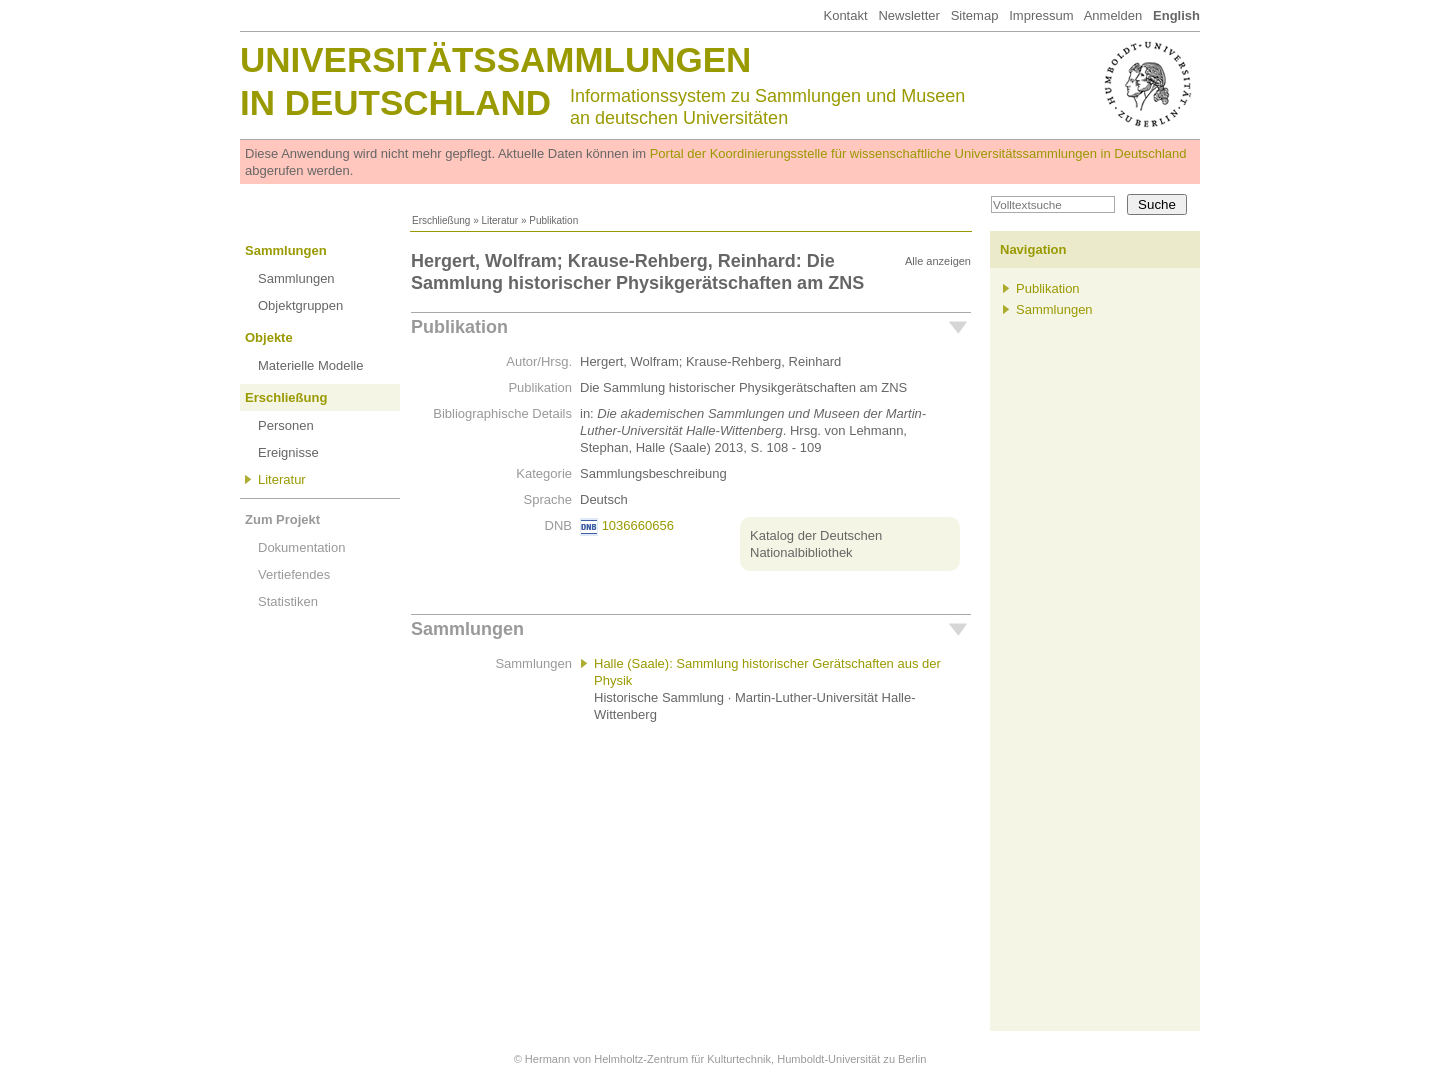 This screenshot has height=1088, width=1440. What do you see at coordinates (395, 102) in the screenshot?
I see `in Deutschland` at bounding box center [395, 102].